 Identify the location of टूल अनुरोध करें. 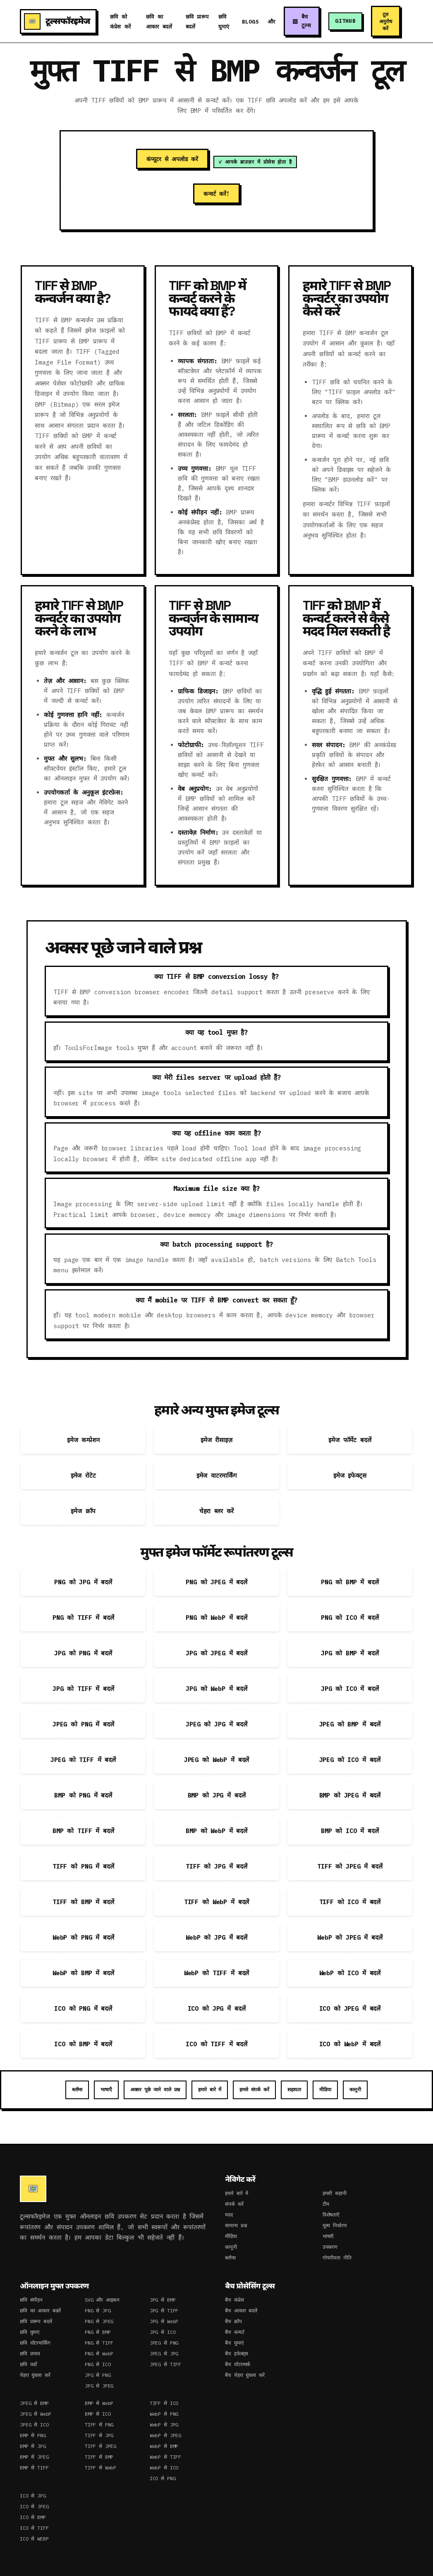
(385, 21).